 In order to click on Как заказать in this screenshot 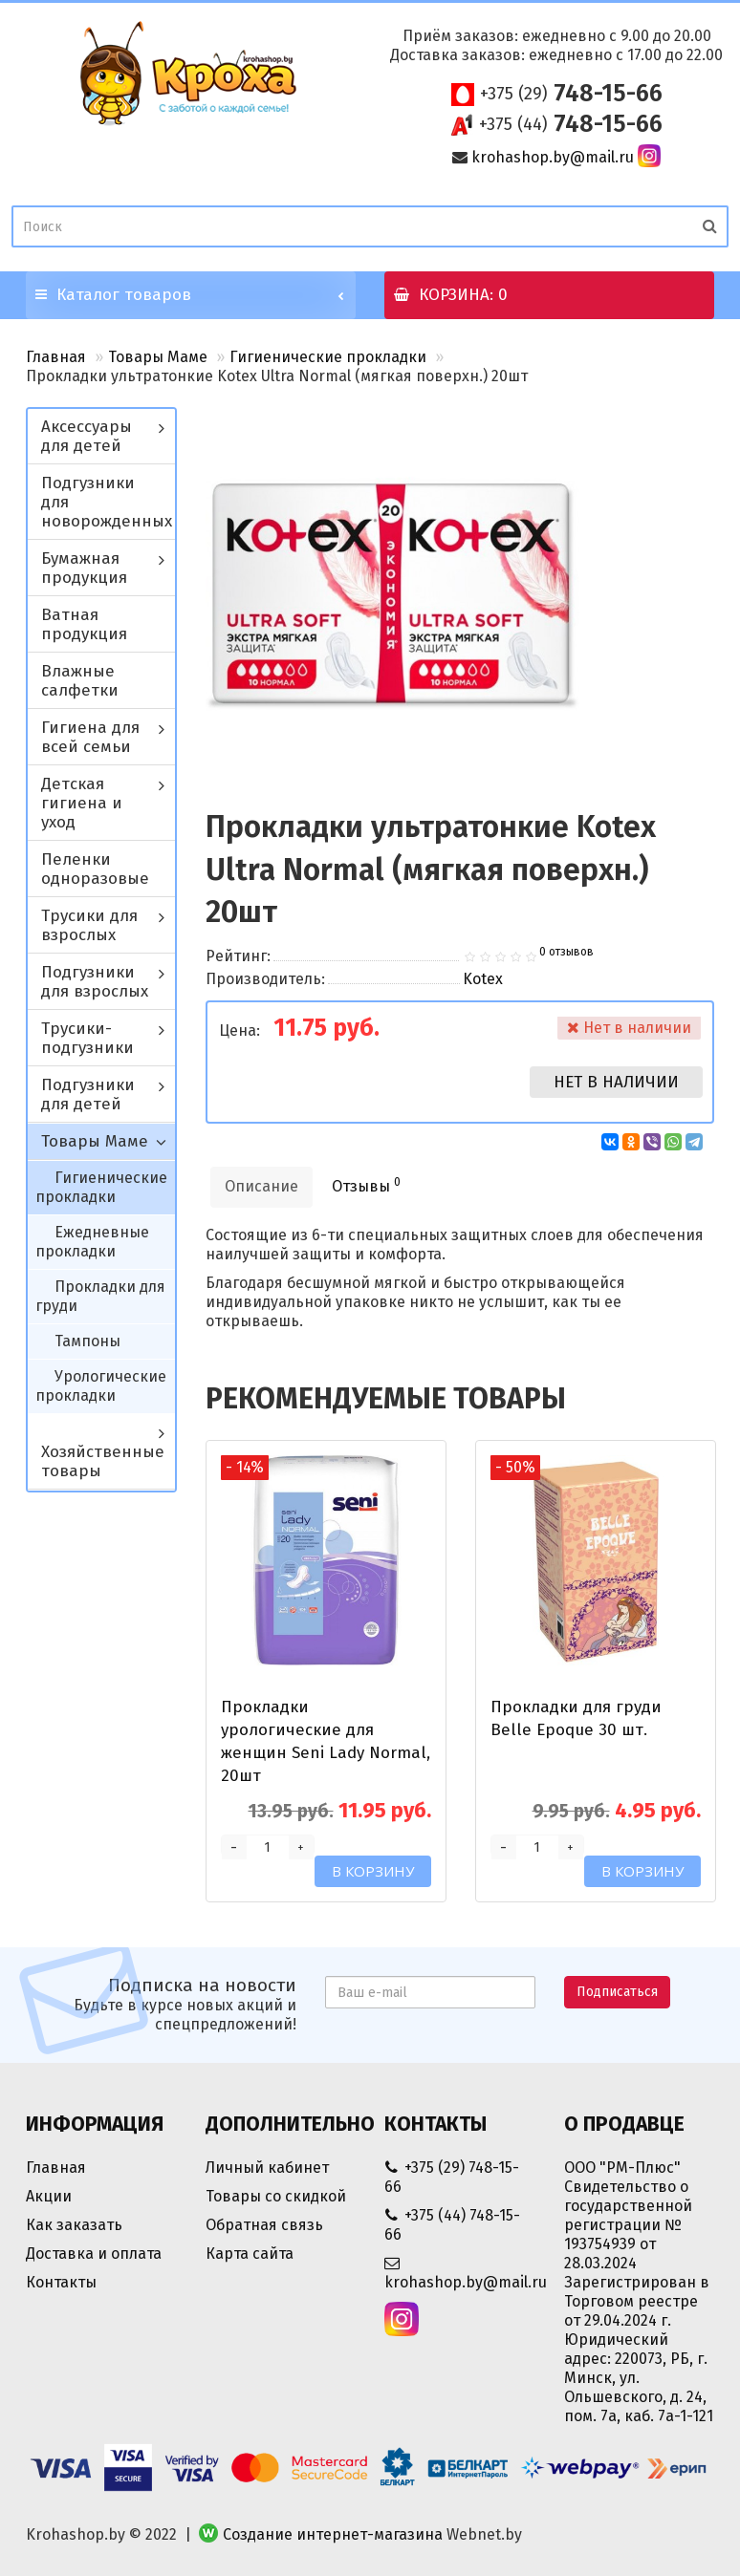, I will do `click(74, 2225)`.